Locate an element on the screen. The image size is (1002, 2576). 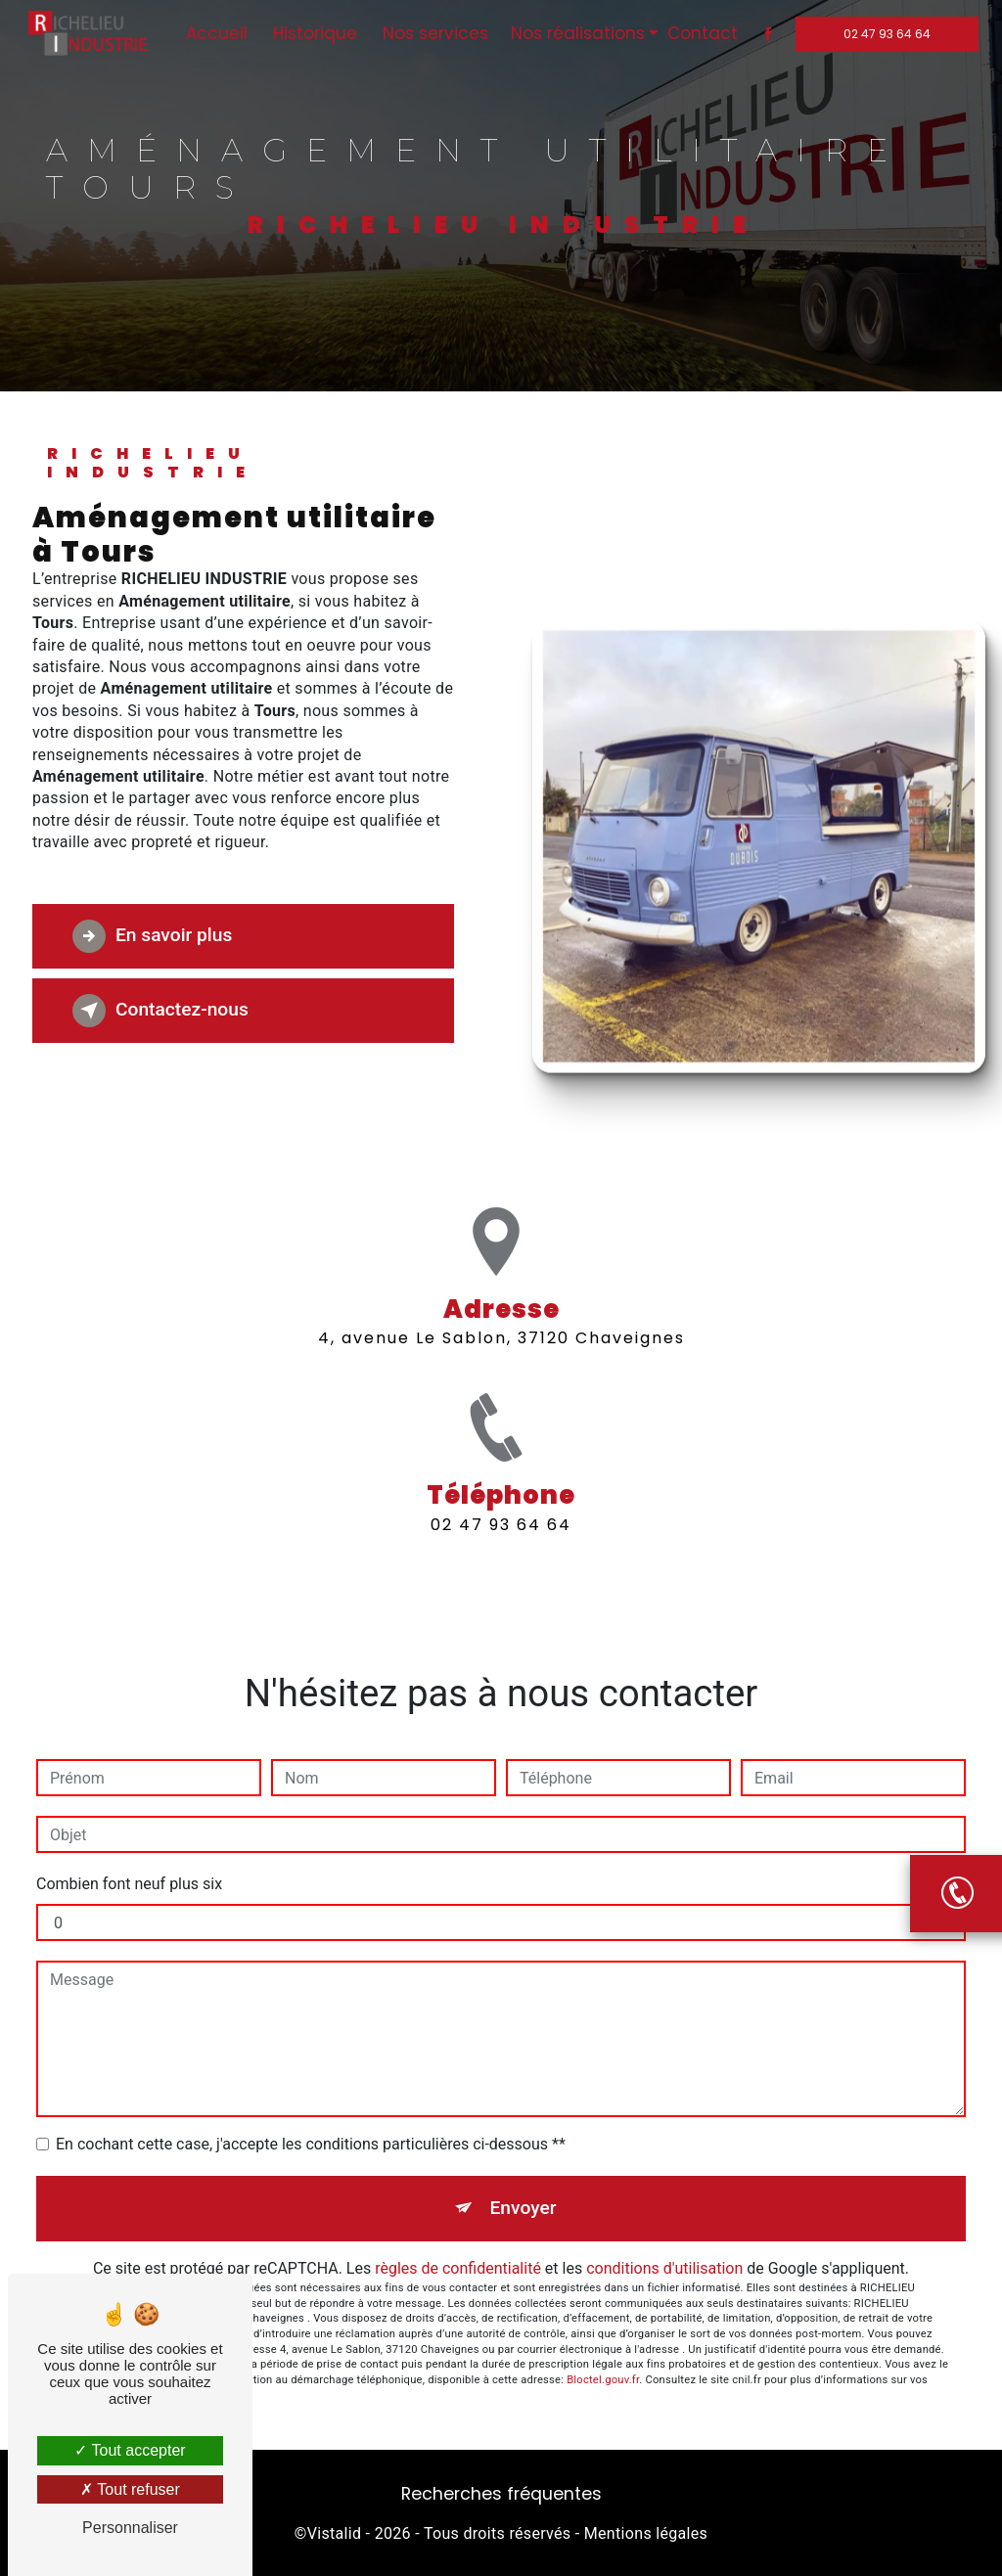
Contactez-nous is located at coordinates (160, 1010).